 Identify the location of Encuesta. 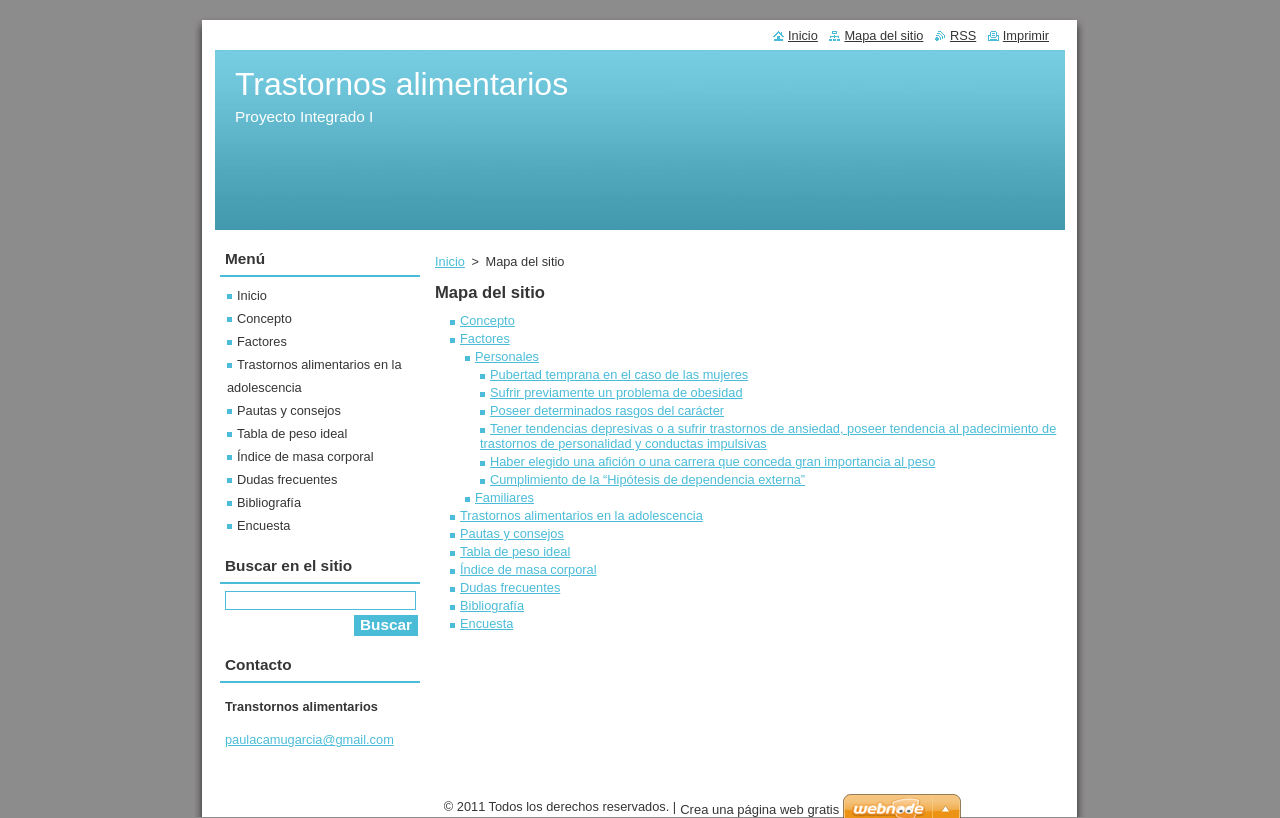
(486, 623).